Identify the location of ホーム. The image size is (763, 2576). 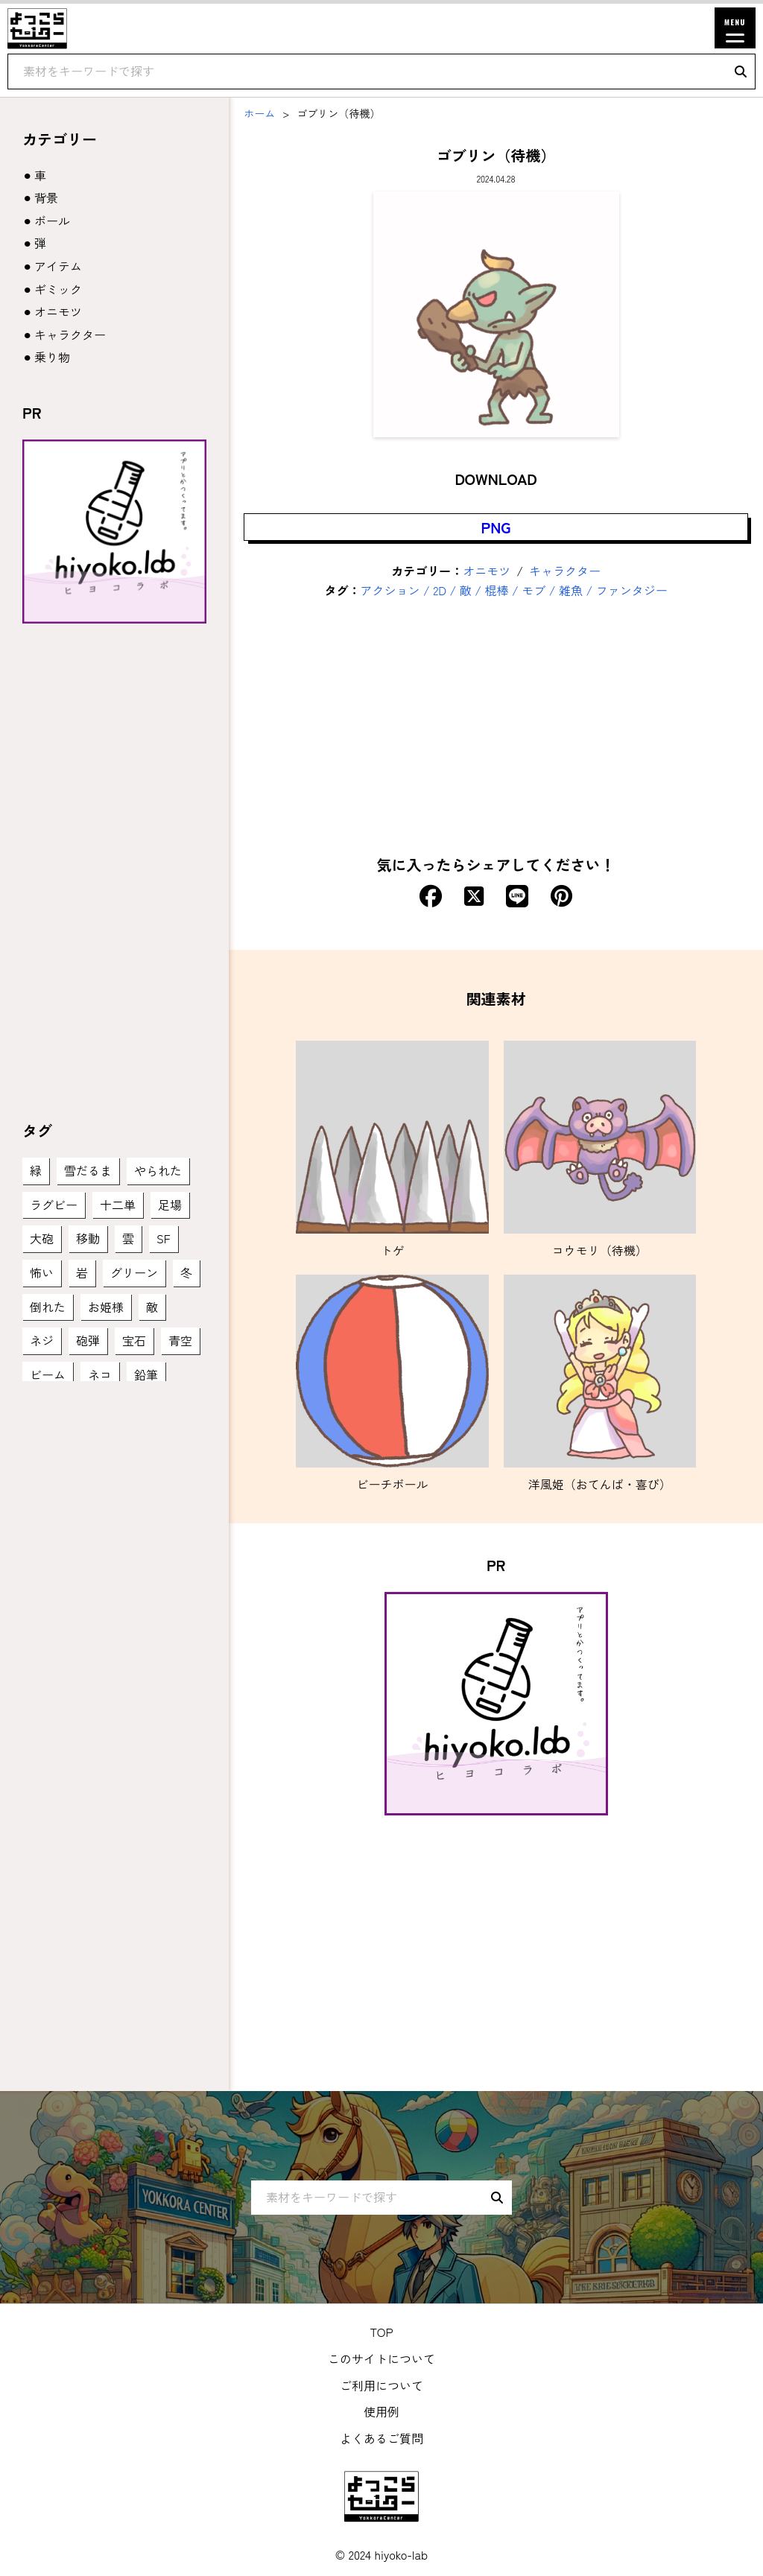
(259, 113).